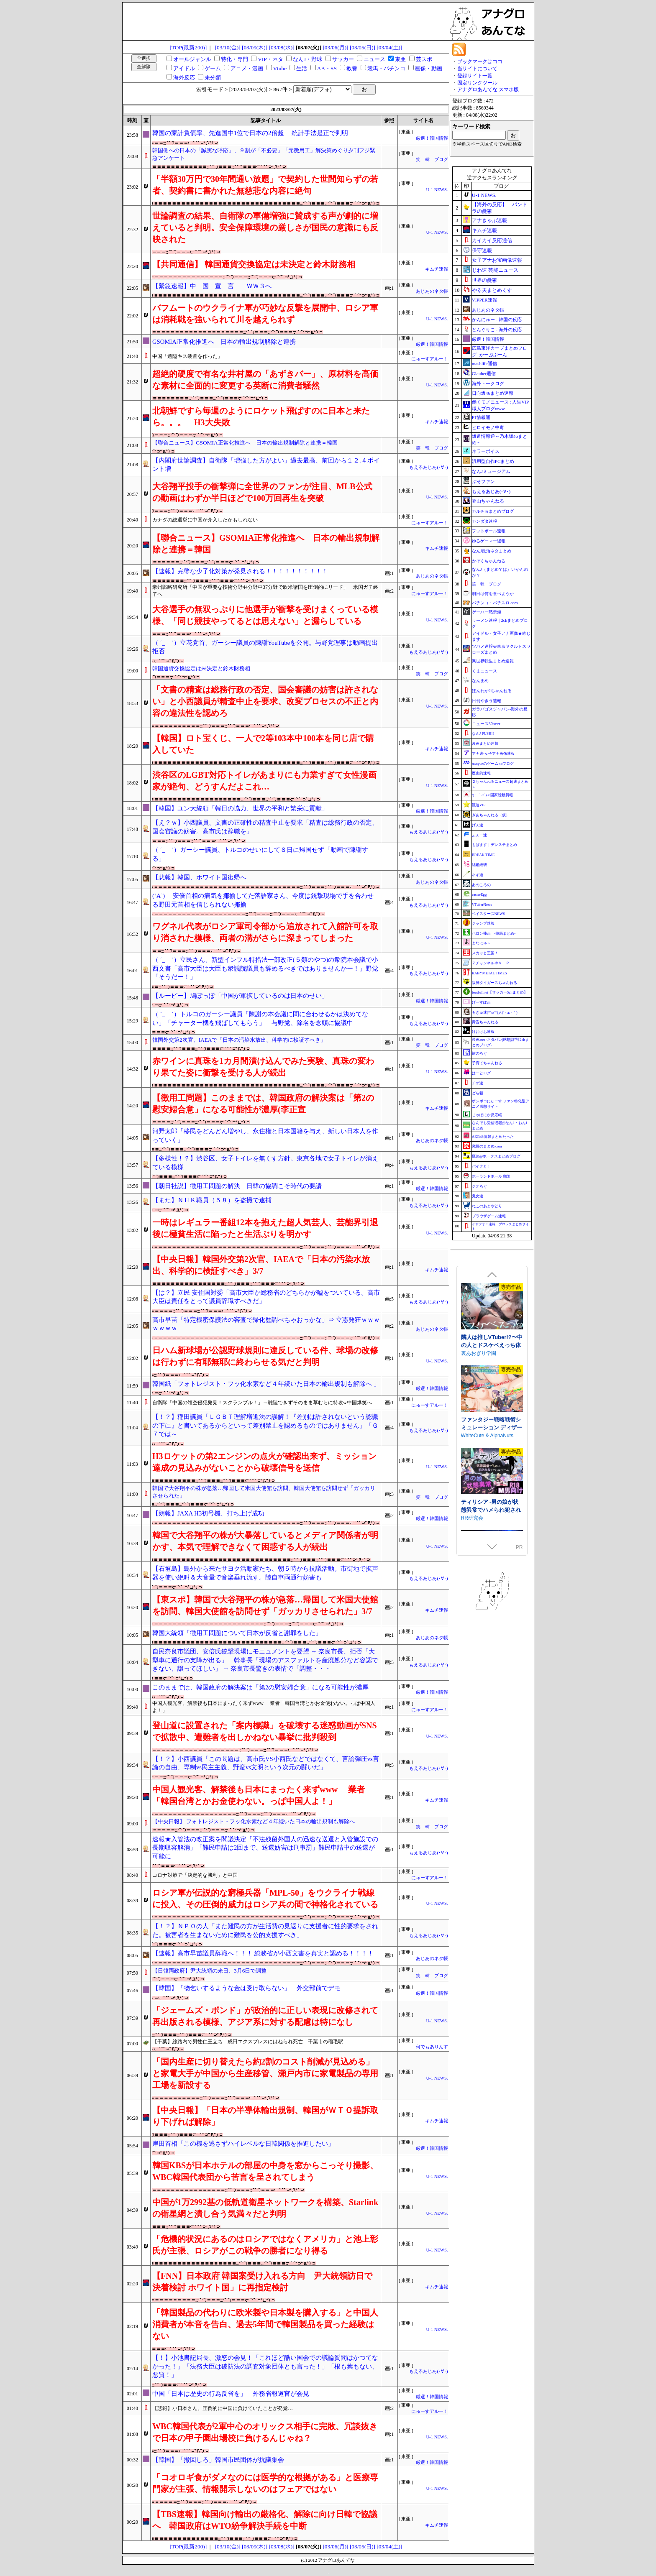 The height and width of the screenshot is (2576, 656). What do you see at coordinates (246, 1988) in the screenshot?
I see `【韓国】「物乞いするような金は受け取らない」 外交部前でデモ` at bounding box center [246, 1988].